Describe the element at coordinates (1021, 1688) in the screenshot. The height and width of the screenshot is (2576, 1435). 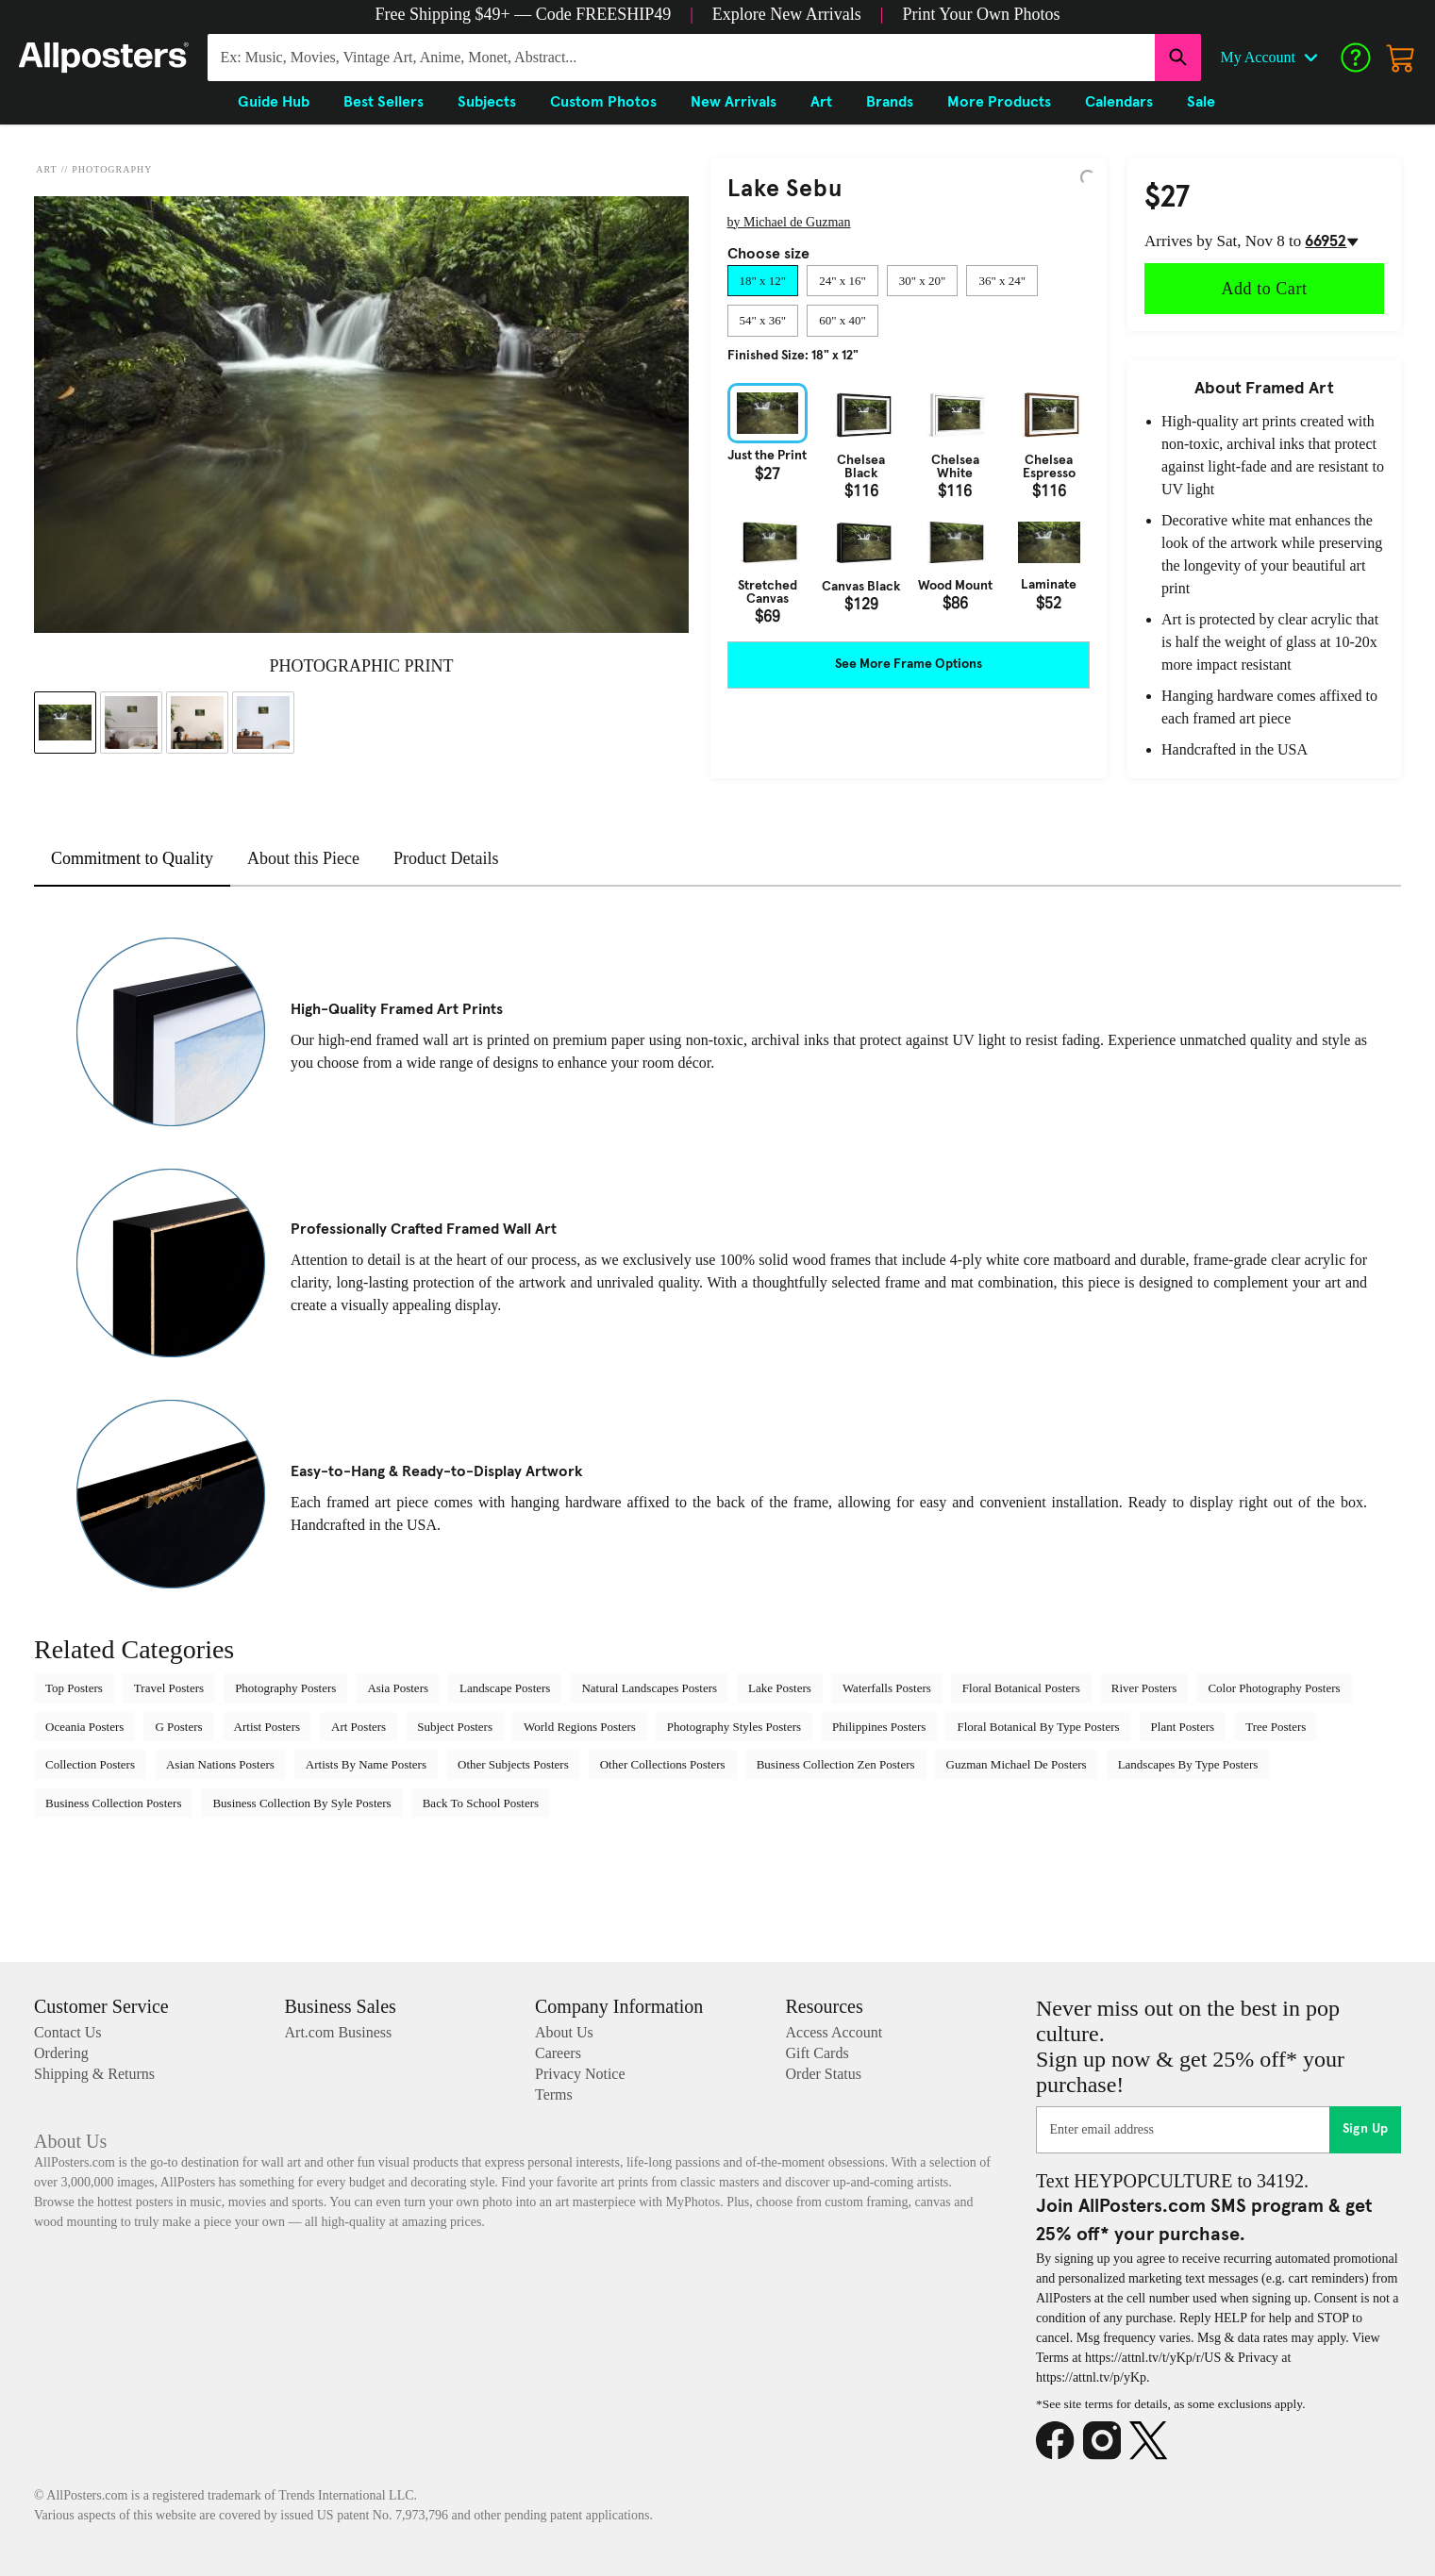
I see `Floral Botanical Posters` at that location.